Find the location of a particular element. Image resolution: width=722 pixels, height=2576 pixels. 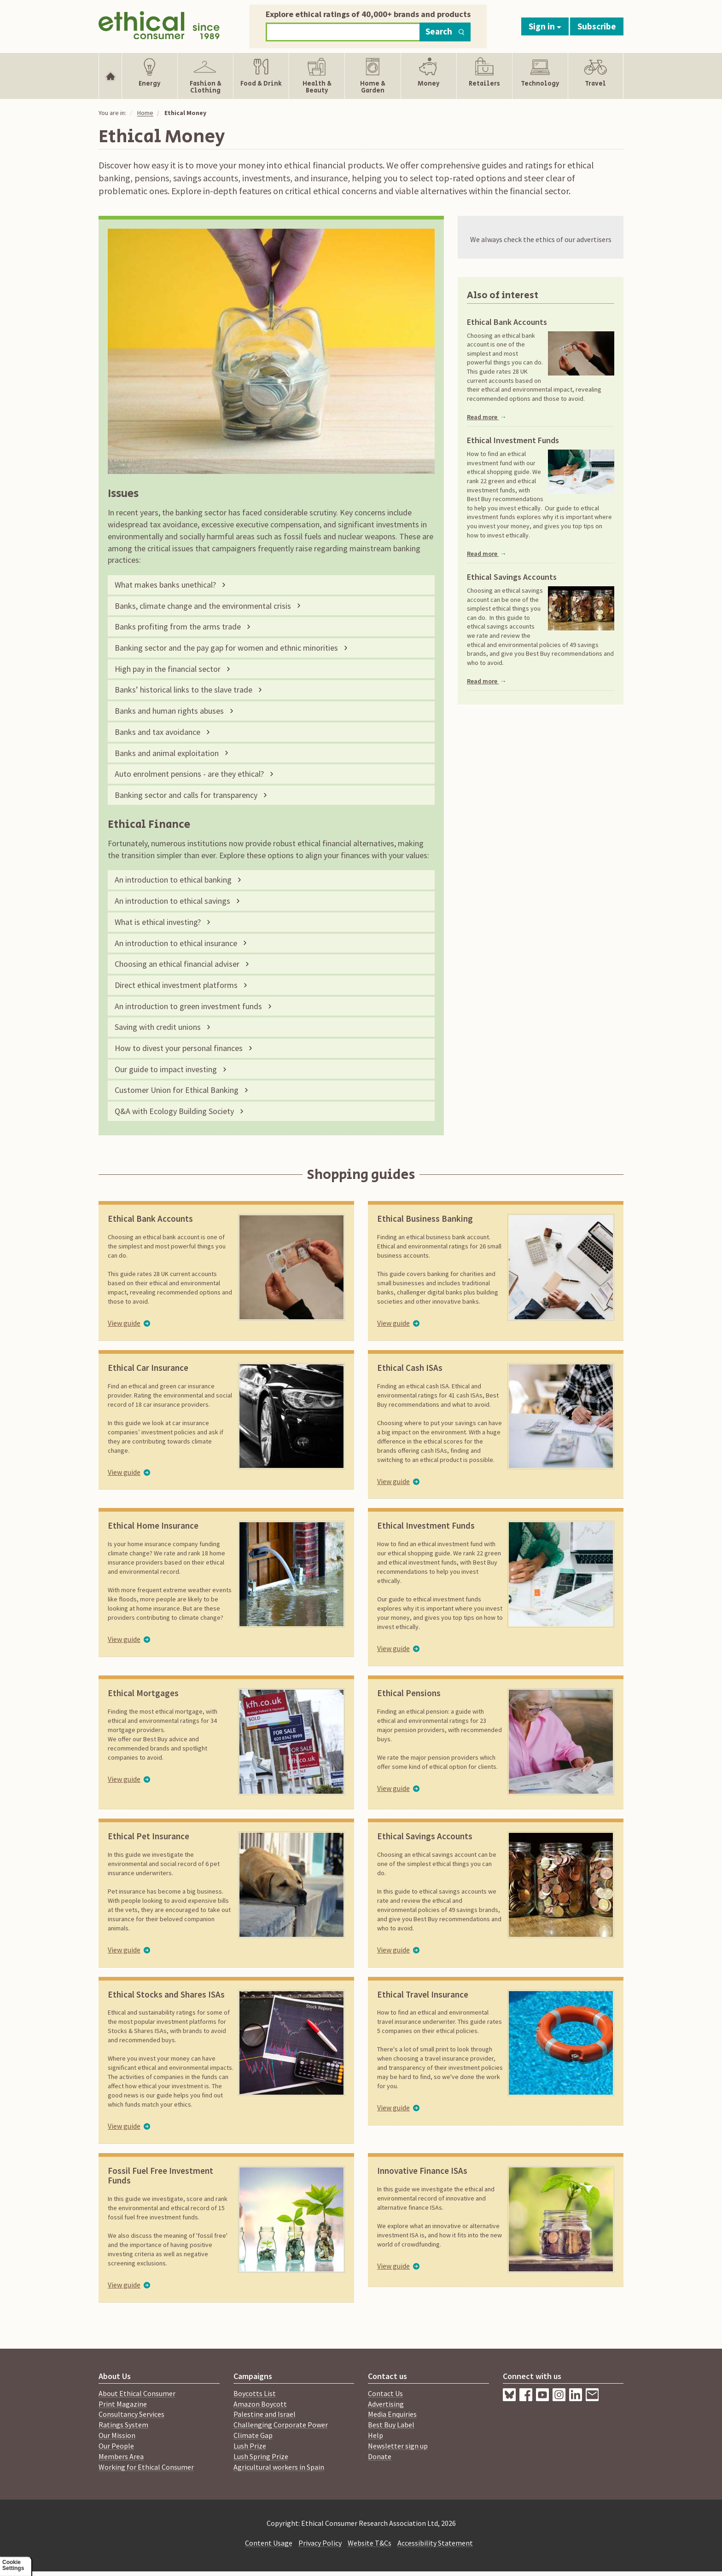

Challenging Corporate Power is located at coordinates (280, 2424).